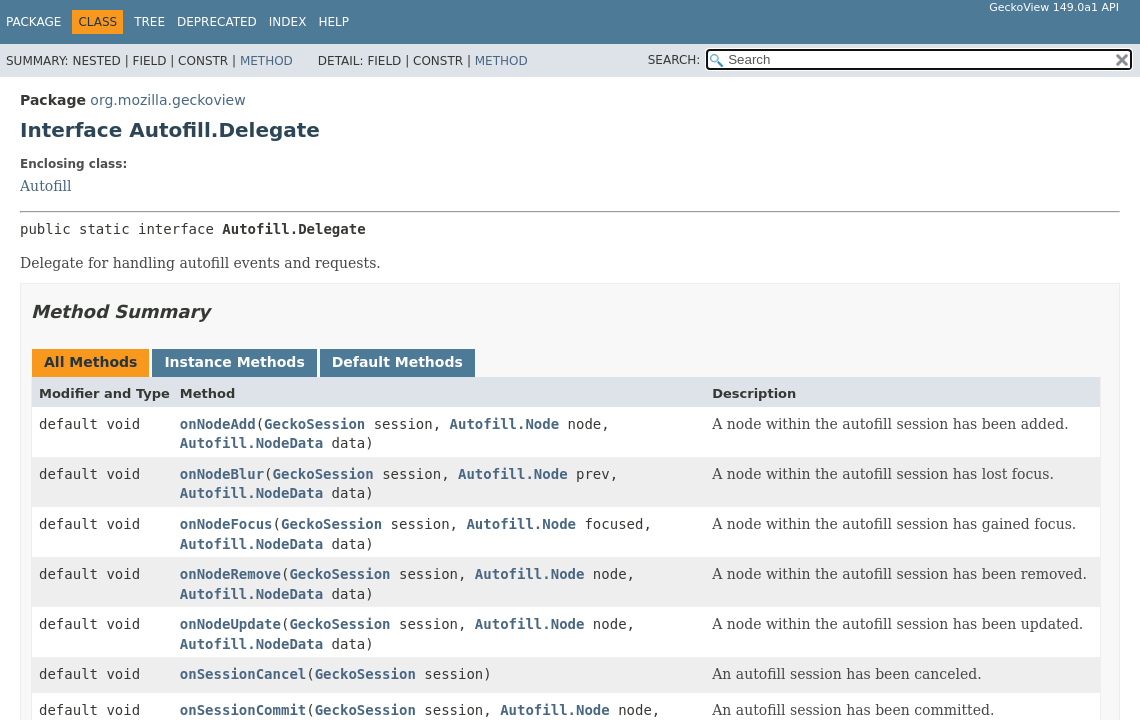  I want to click on onNodeBlur, so click(222, 474).